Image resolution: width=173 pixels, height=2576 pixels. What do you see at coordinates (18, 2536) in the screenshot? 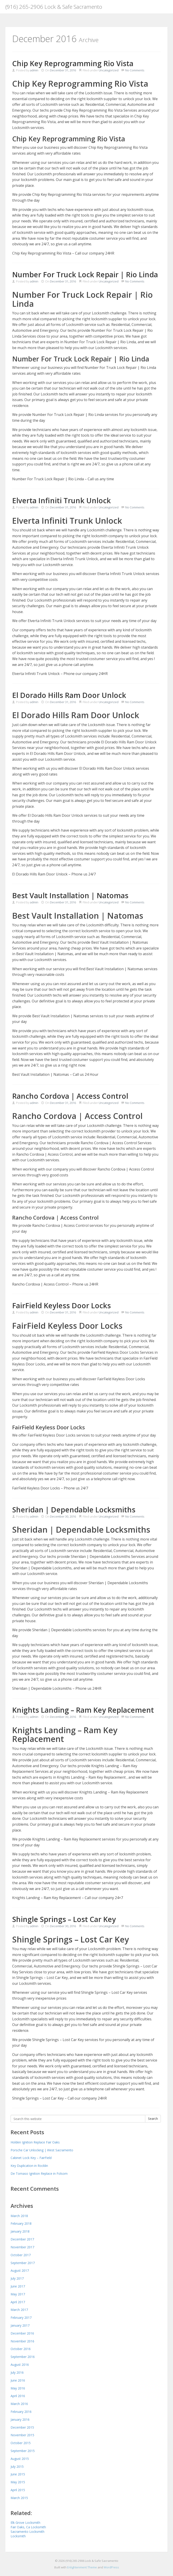
I see `Locksmith` at bounding box center [18, 2536].